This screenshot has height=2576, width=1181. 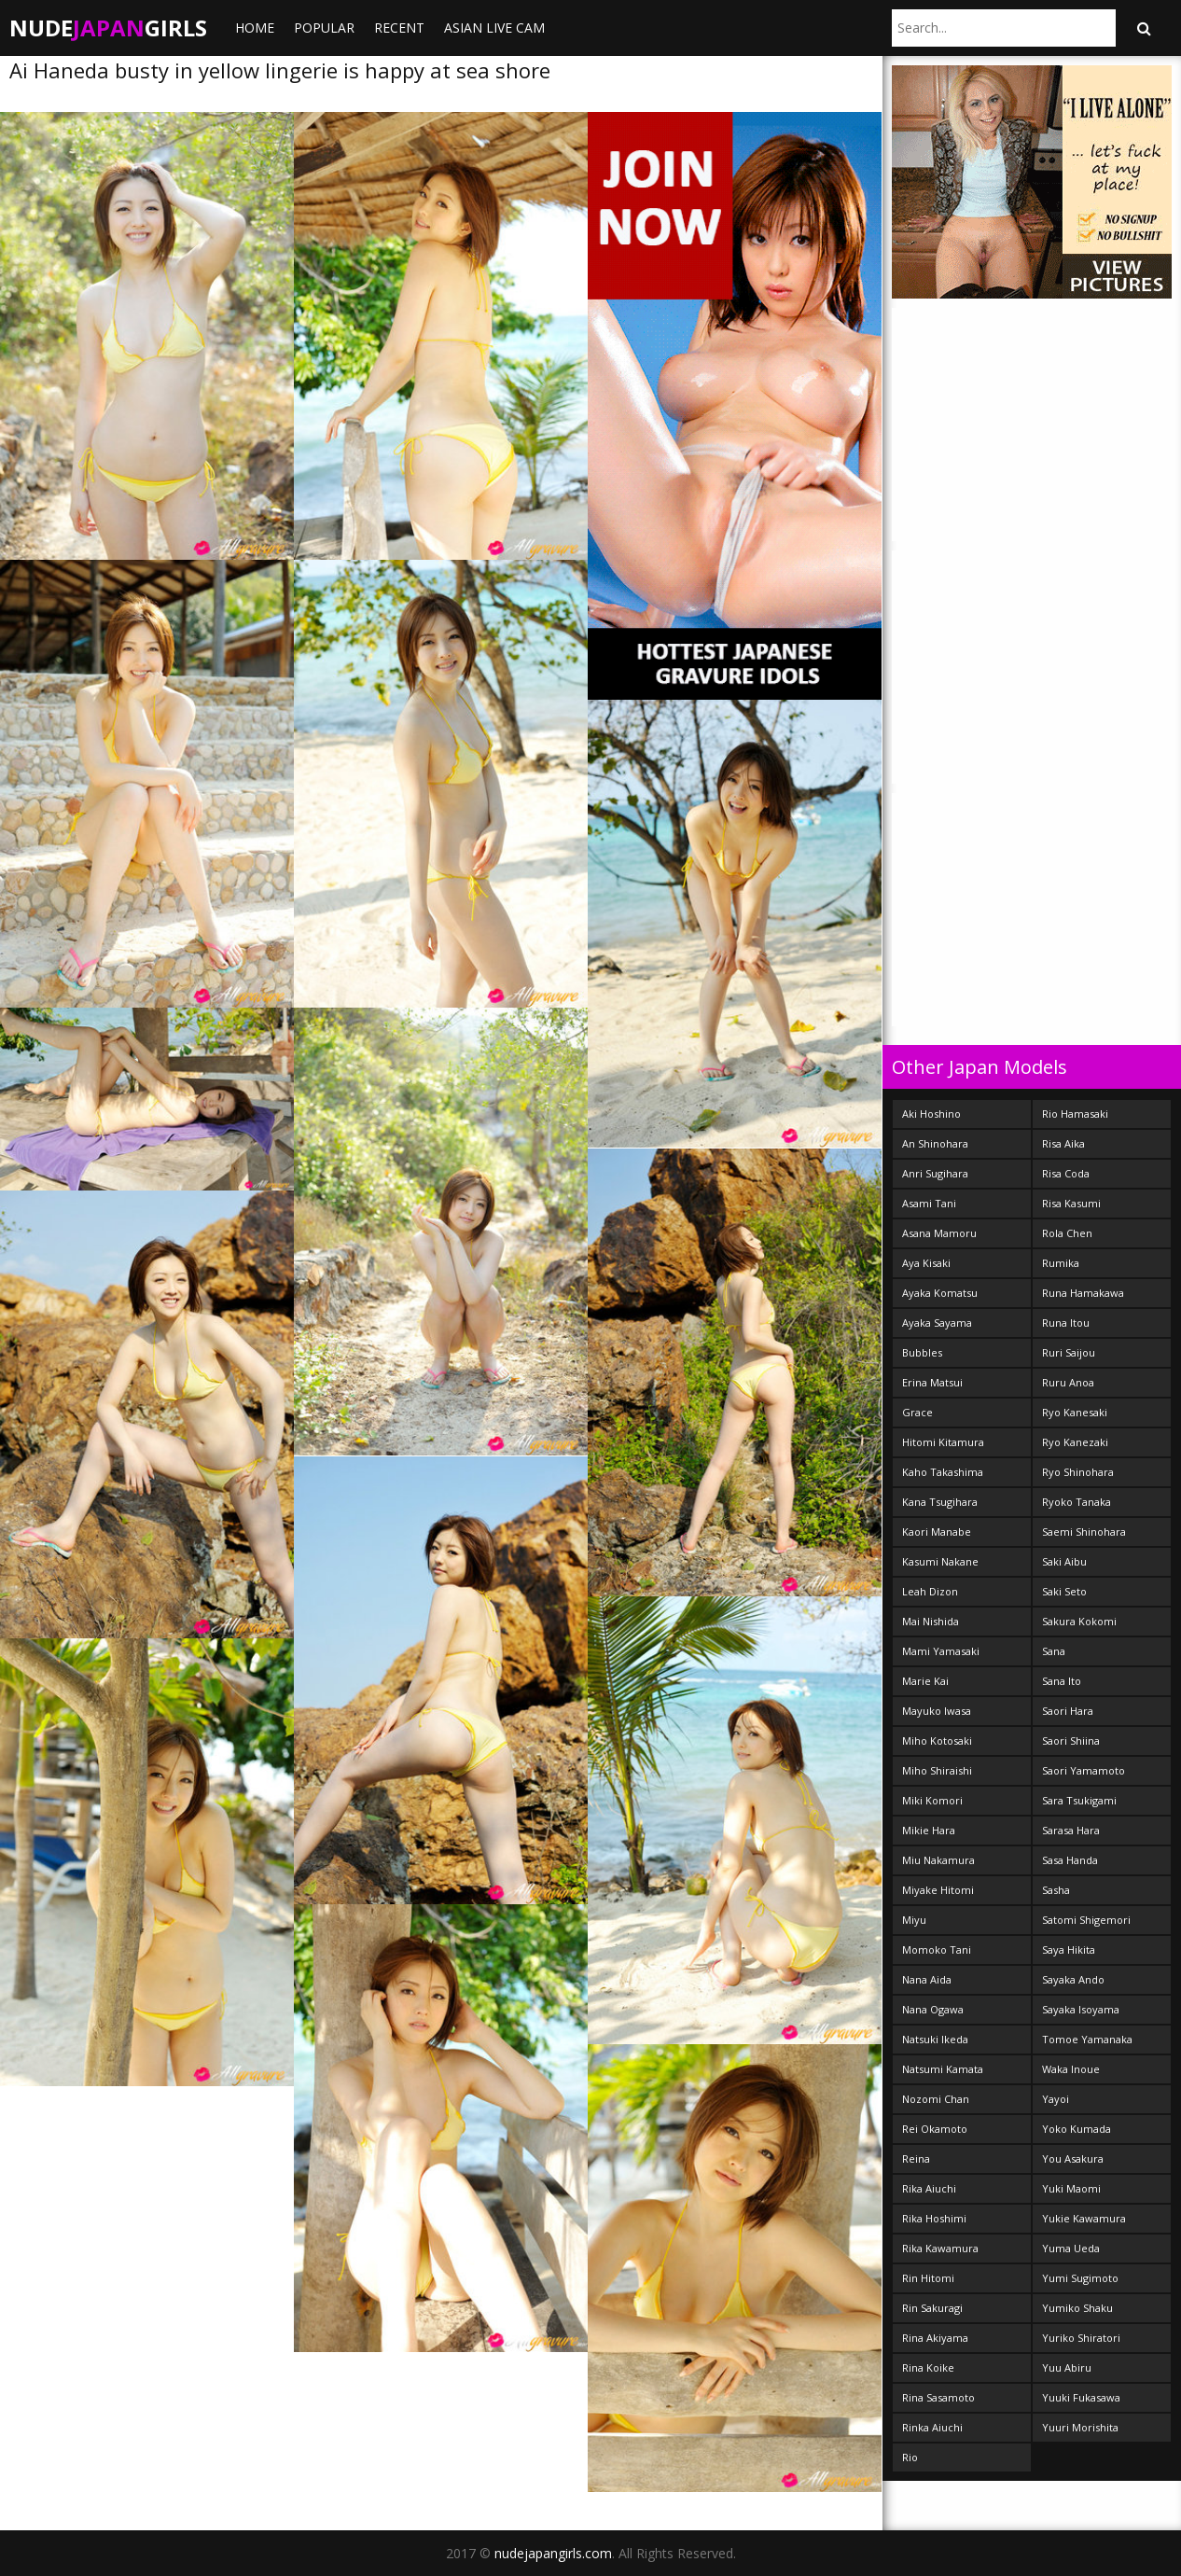 I want to click on Rina Sasamoto, so click(x=938, y=2397).